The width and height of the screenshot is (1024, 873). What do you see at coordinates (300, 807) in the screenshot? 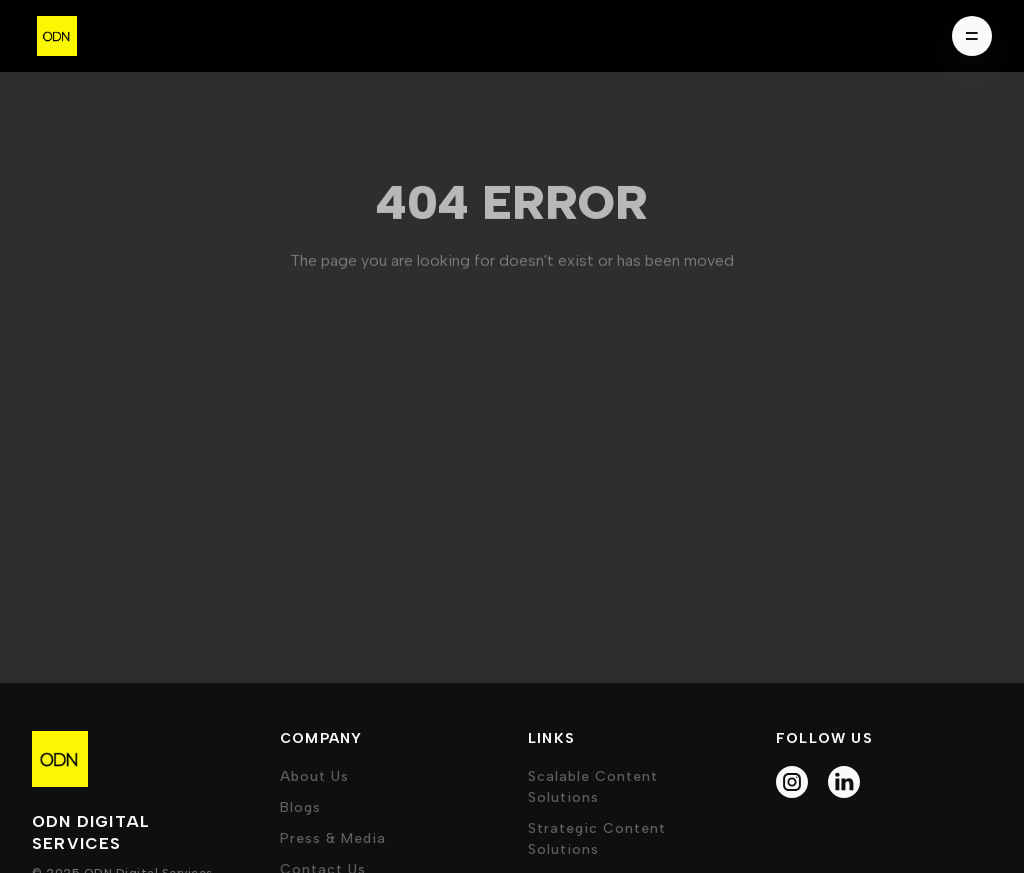
I see `Blogs` at bounding box center [300, 807].